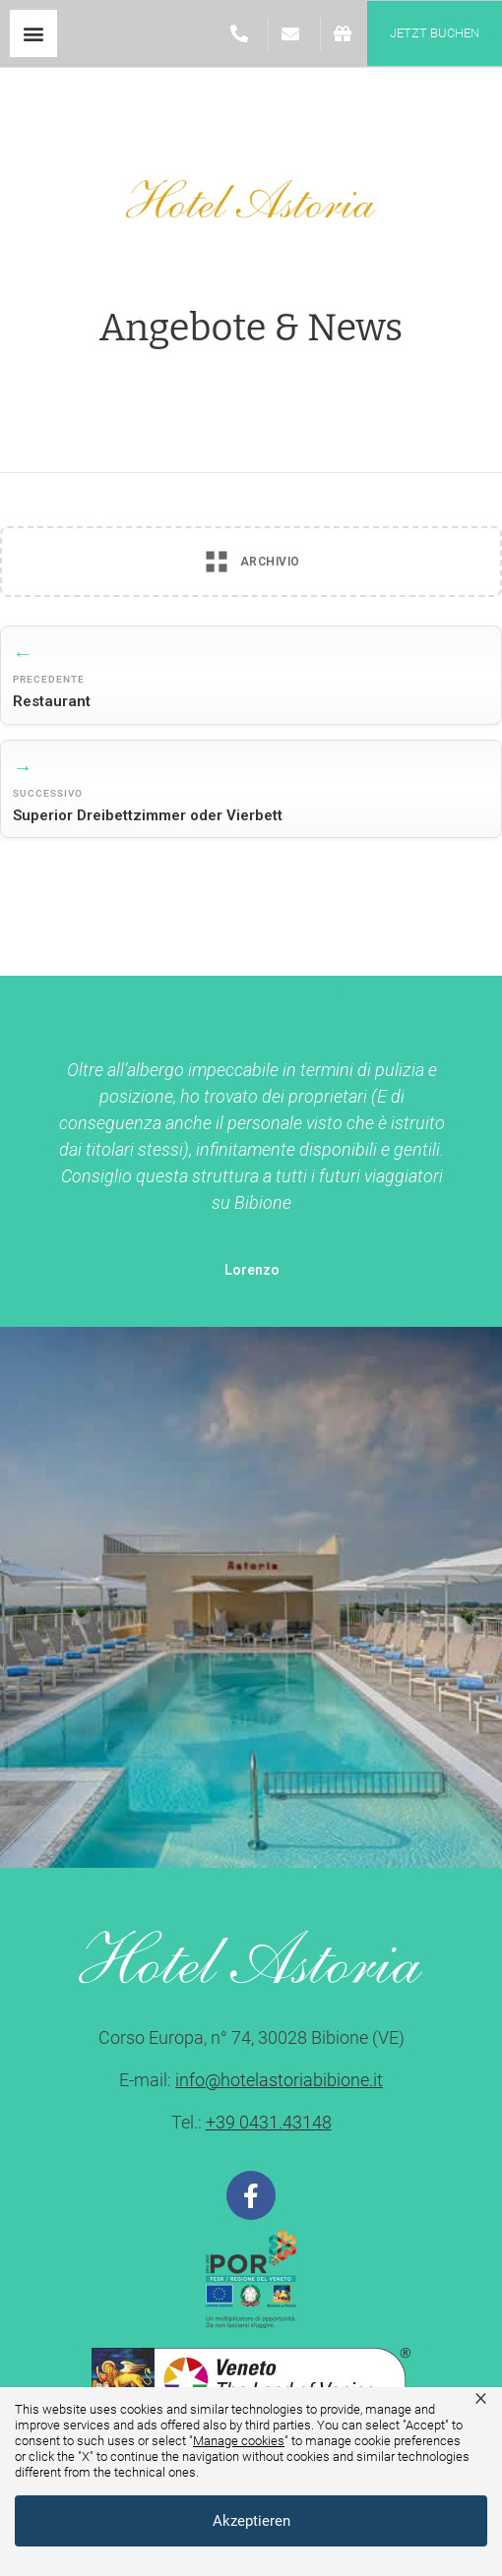 The image size is (502, 2576). Describe the element at coordinates (434, 33) in the screenshot. I see `jetzt buchen` at that location.